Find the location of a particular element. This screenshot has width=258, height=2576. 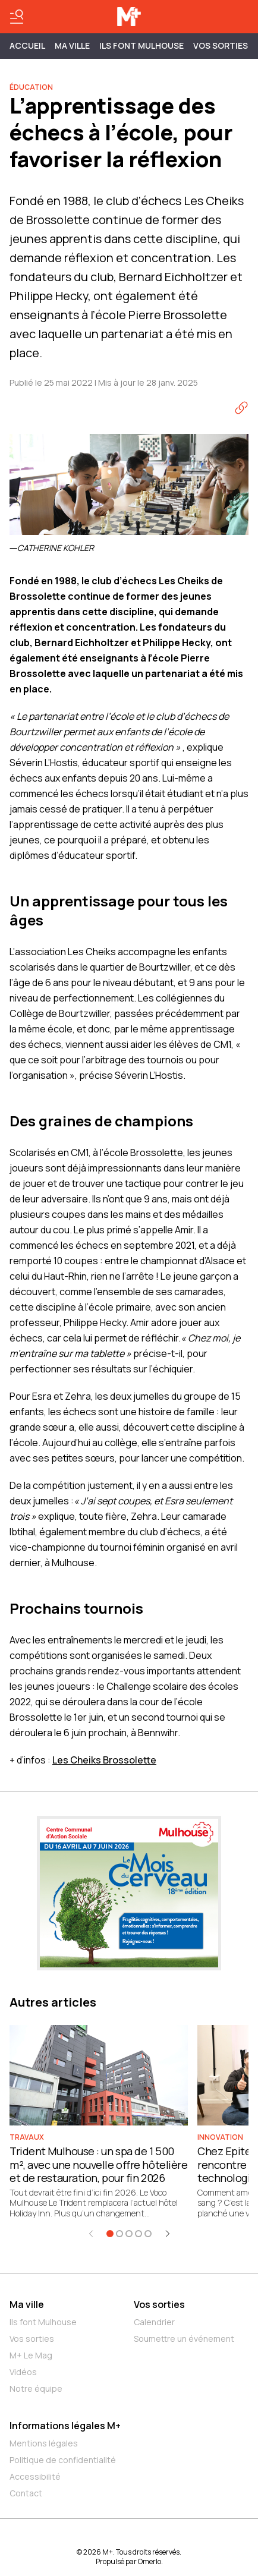

Calendrier is located at coordinates (154, 2322).